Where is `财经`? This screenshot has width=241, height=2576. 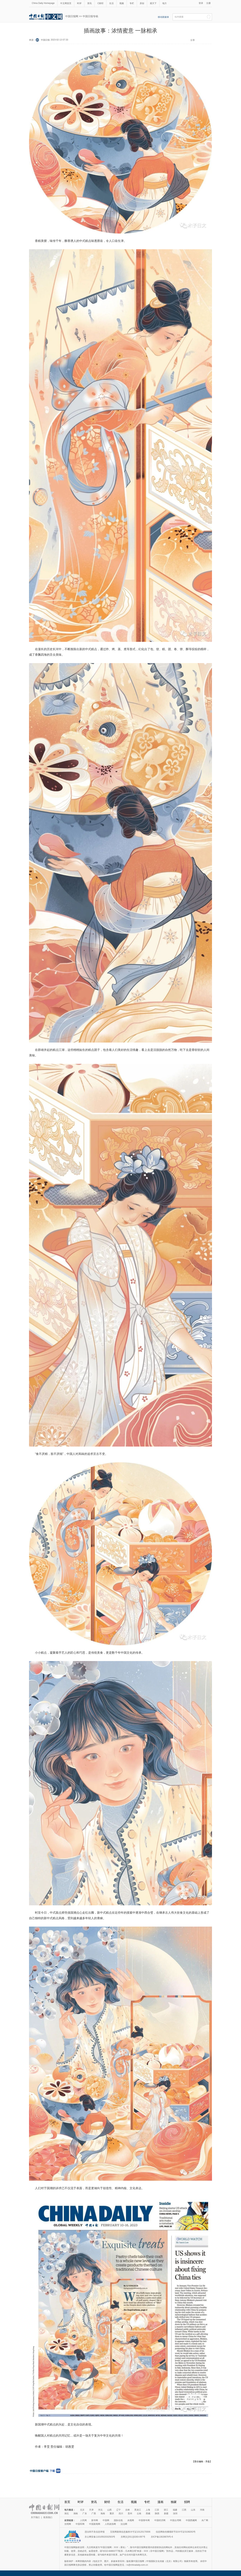
财经 is located at coordinates (107, 2502).